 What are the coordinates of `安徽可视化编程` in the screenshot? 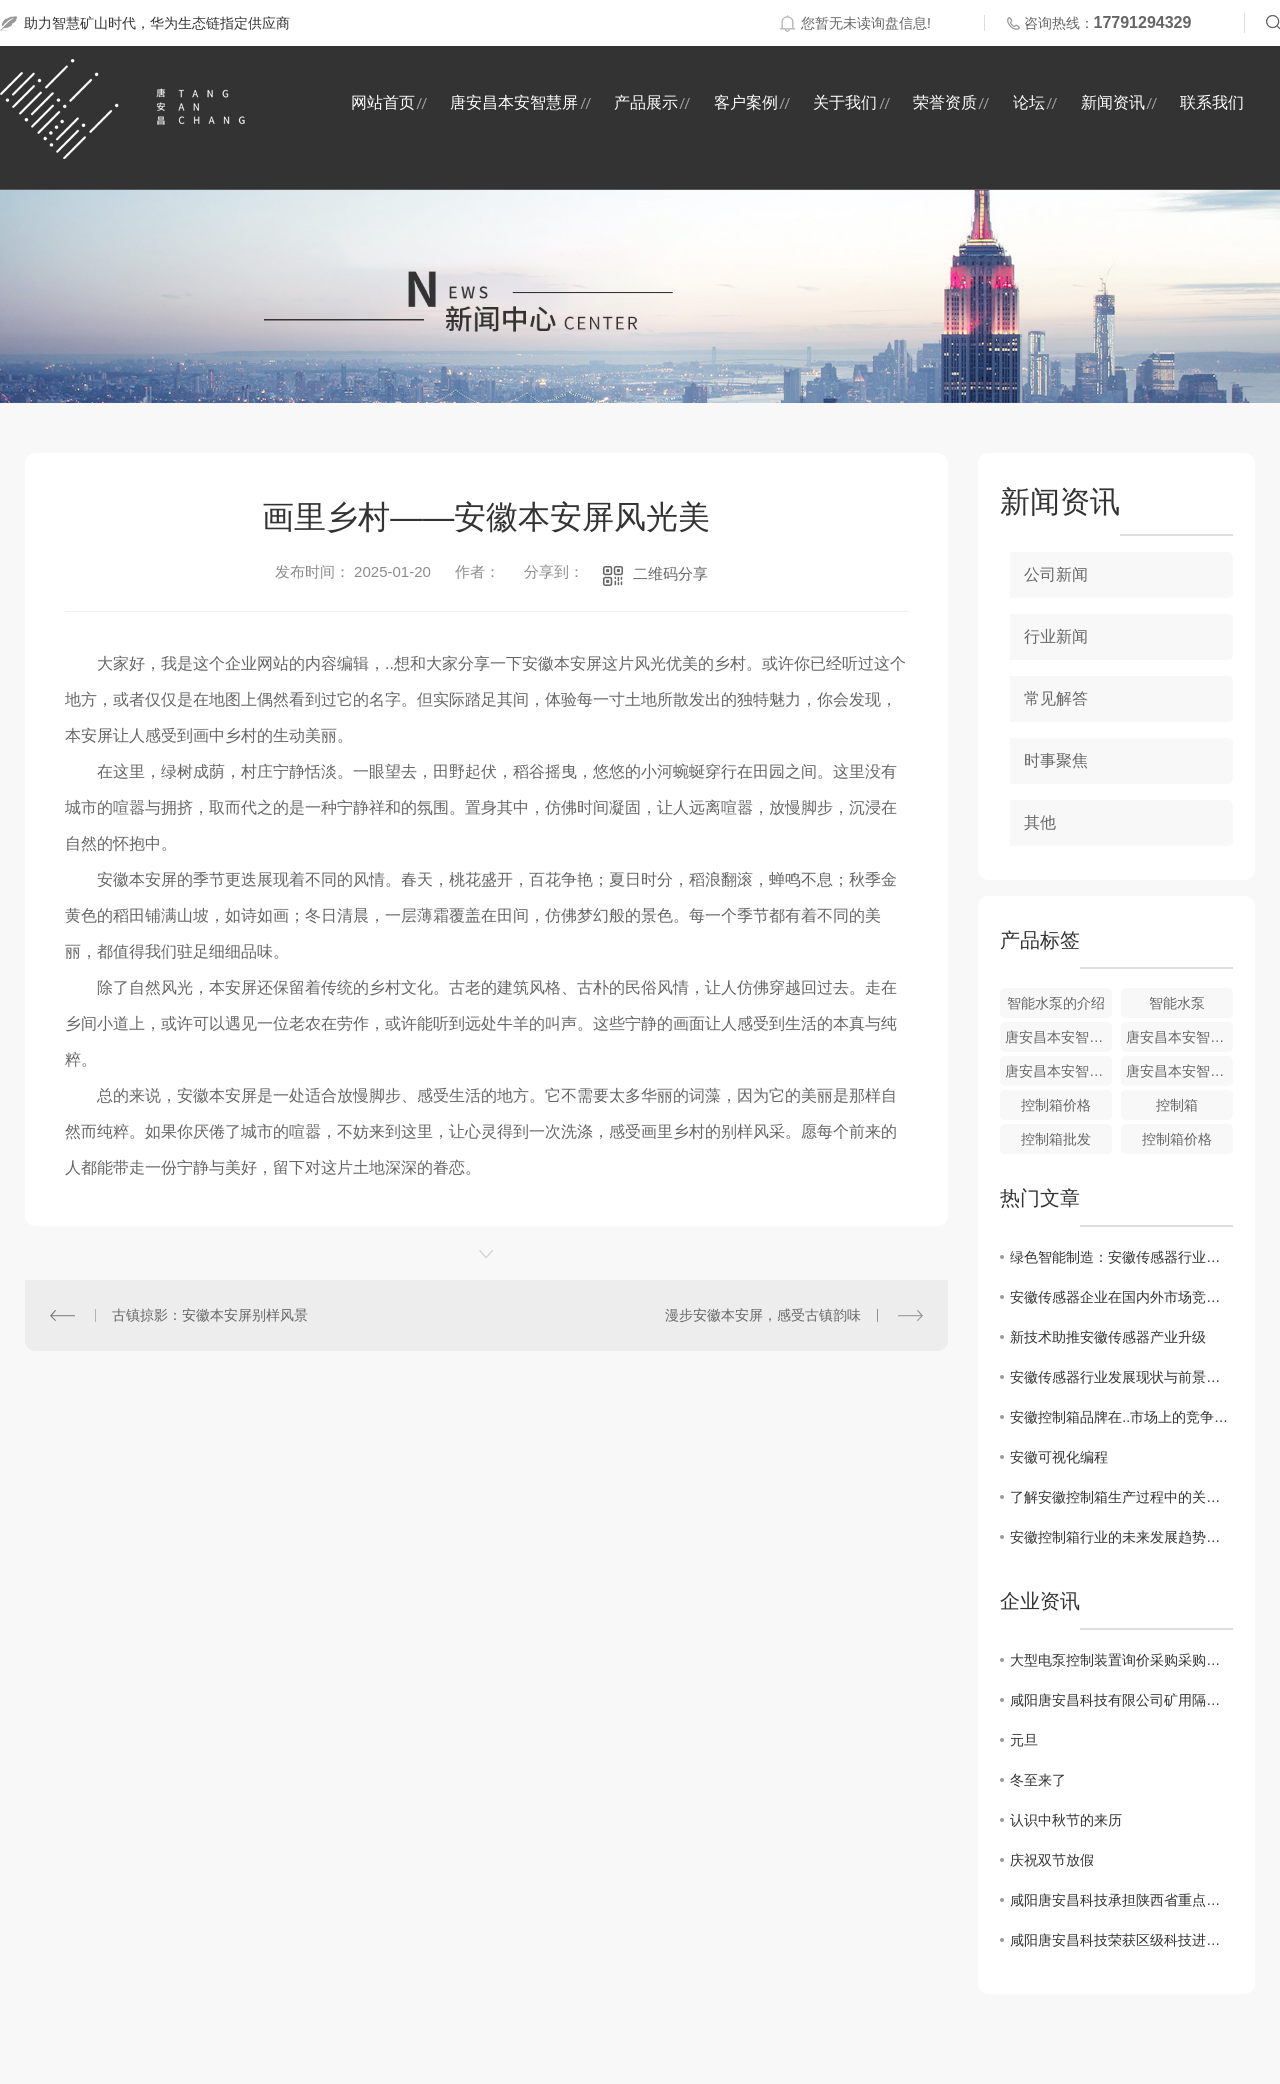 It's located at (1059, 1457).